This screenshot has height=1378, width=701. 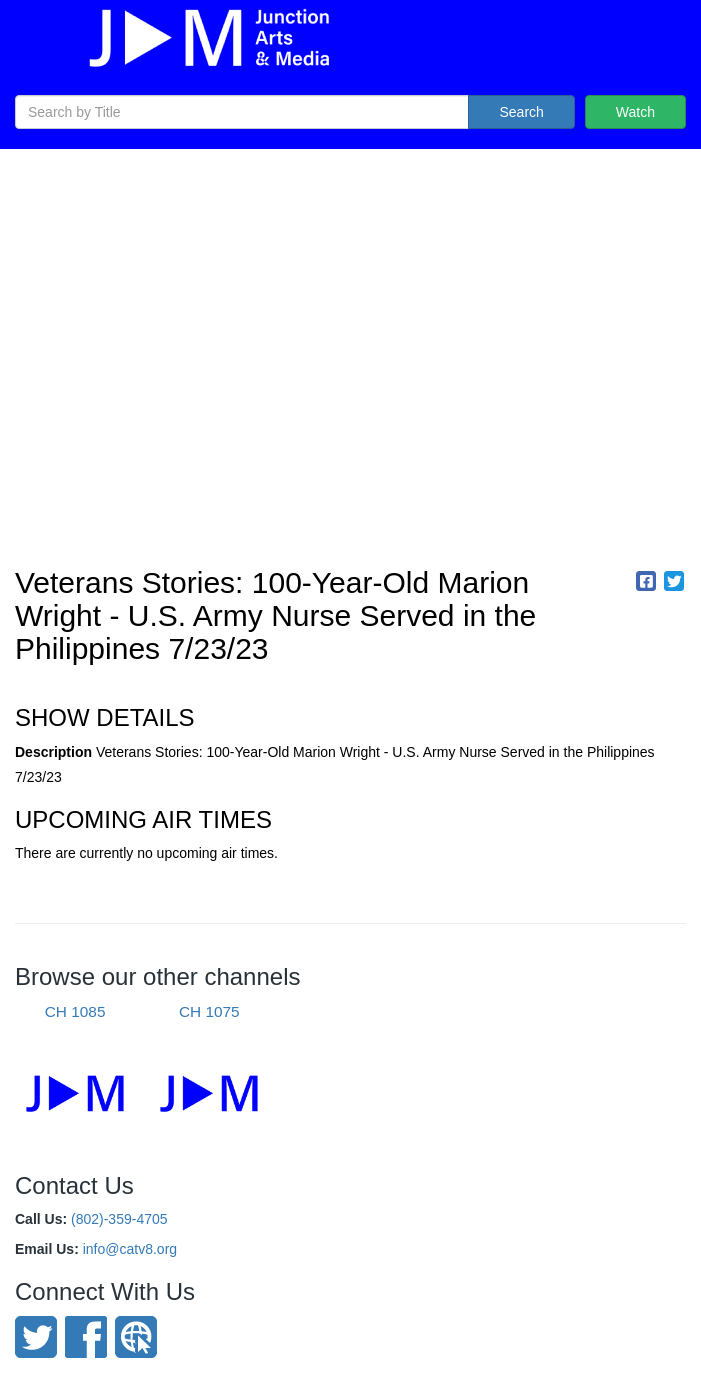 I want to click on (802)-359-4705, so click(x=119, y=1219).